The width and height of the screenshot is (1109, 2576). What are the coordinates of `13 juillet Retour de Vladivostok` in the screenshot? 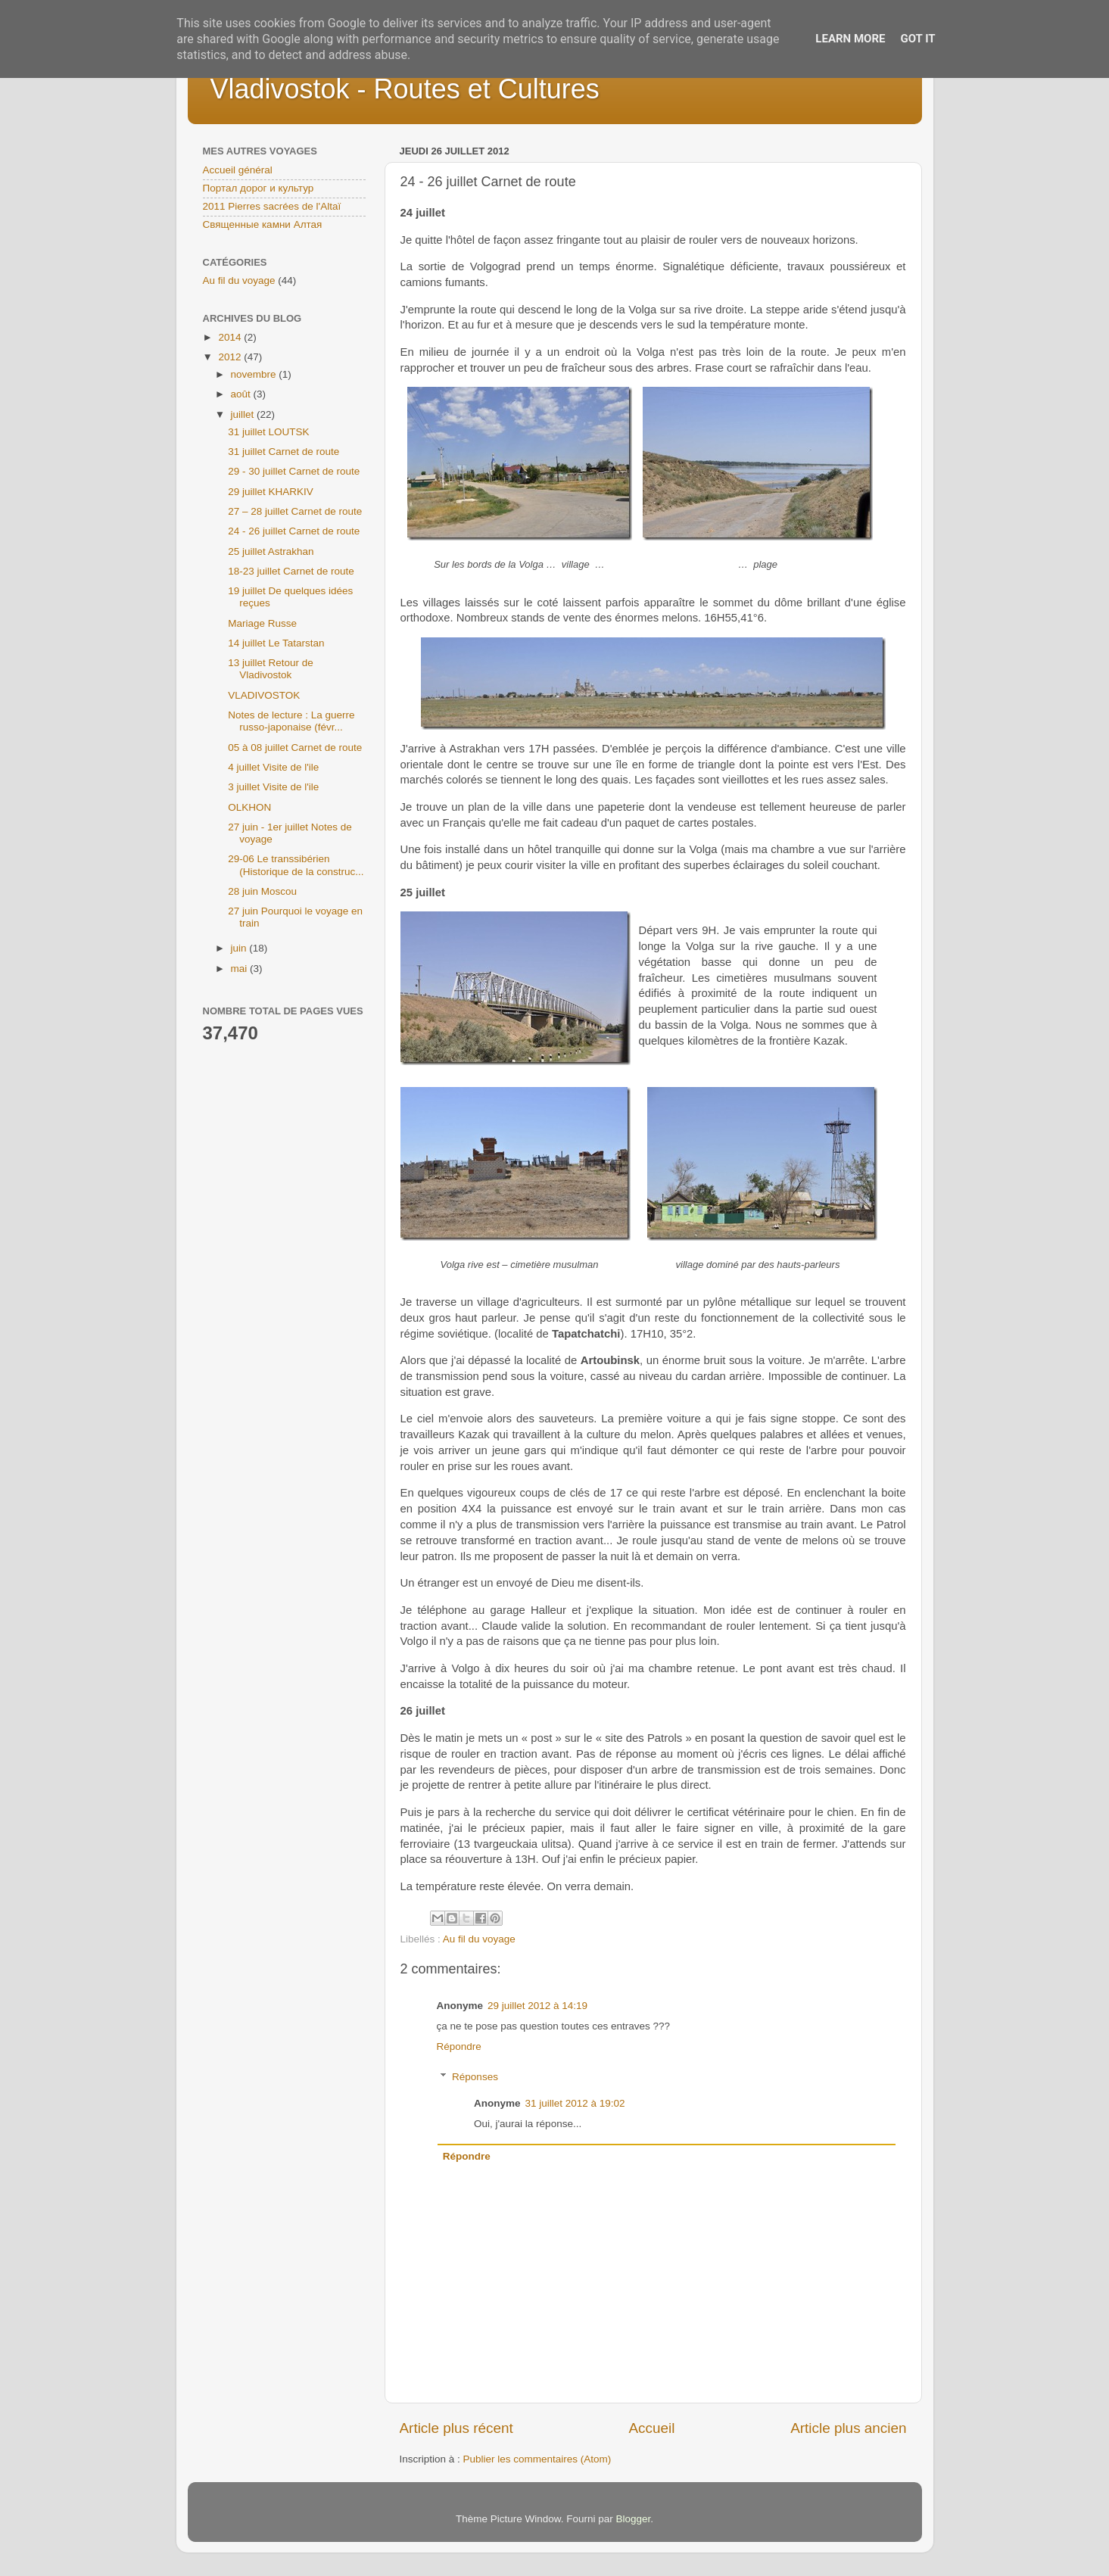 It's located at (270, 669).